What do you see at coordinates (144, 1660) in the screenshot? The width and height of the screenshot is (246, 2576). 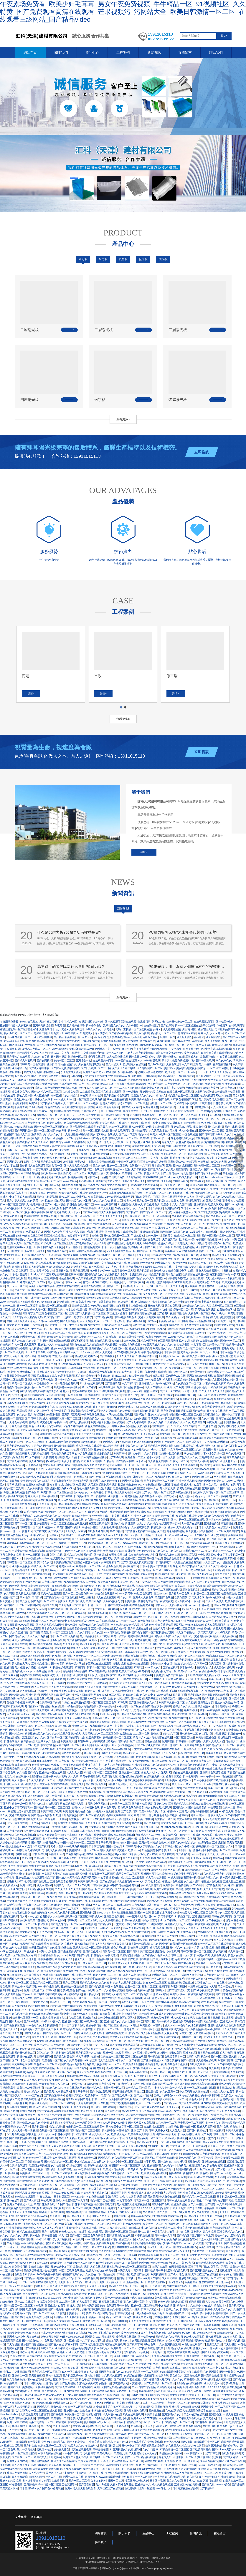 I see `香蕉a` at bounding box center [144, 1660].